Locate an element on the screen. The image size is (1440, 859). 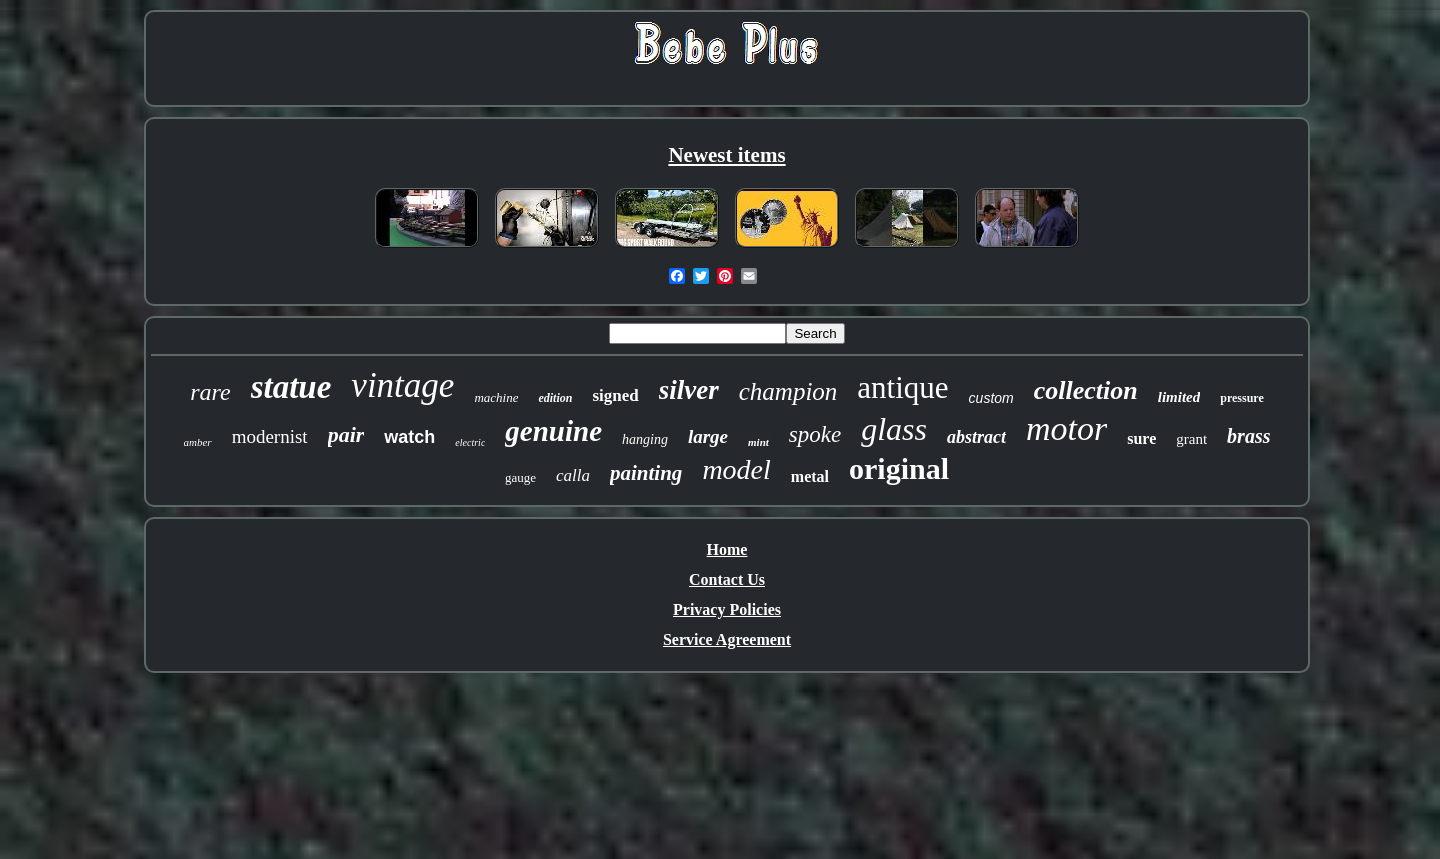
pair is located at coordinates (346, 434).